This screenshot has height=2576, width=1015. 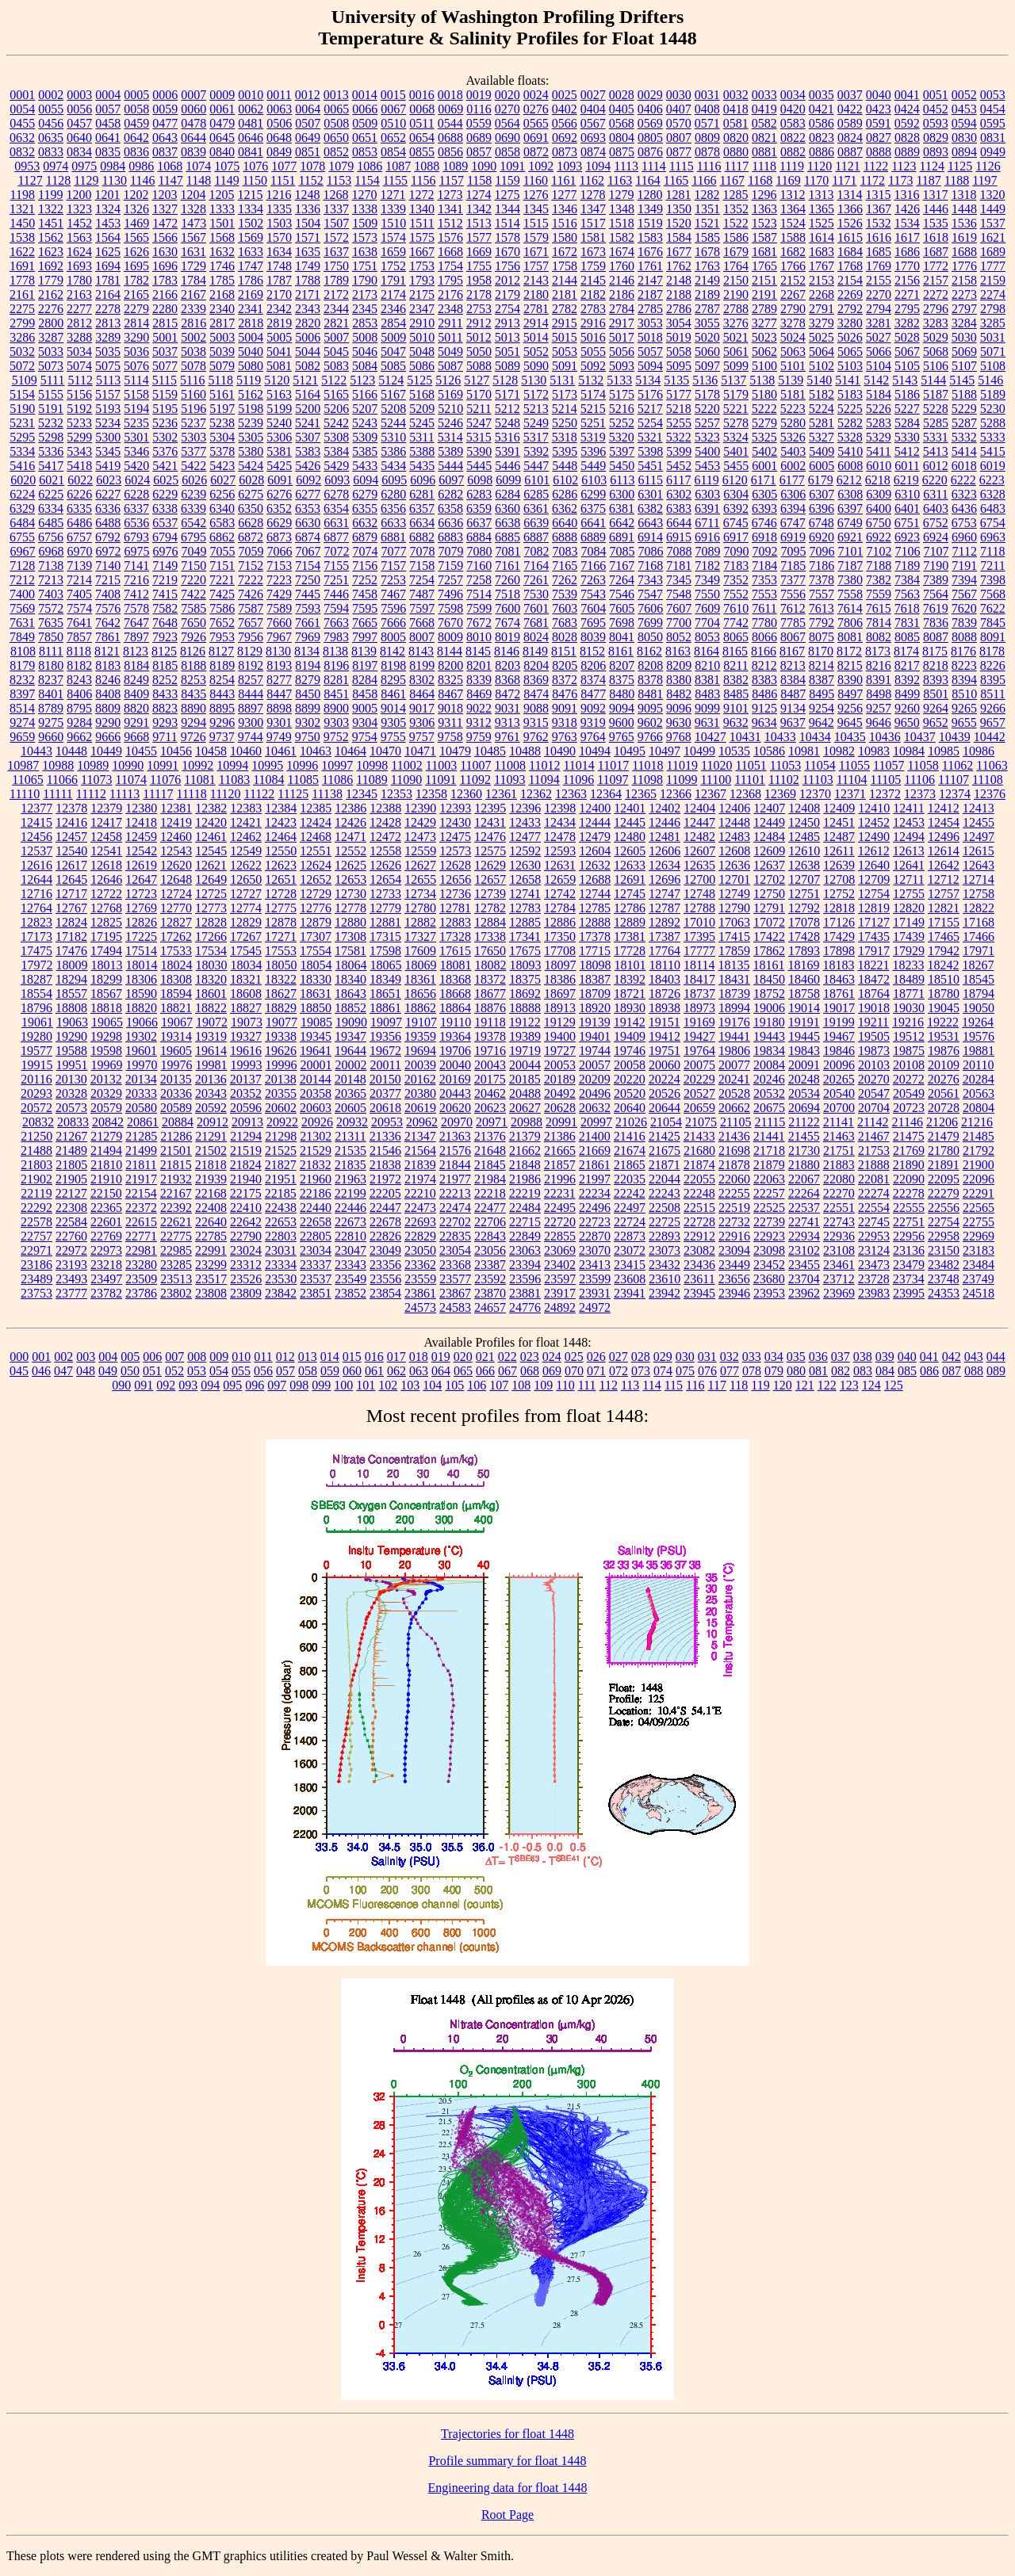 I want to click on 12717, so click(x=71, y=893).